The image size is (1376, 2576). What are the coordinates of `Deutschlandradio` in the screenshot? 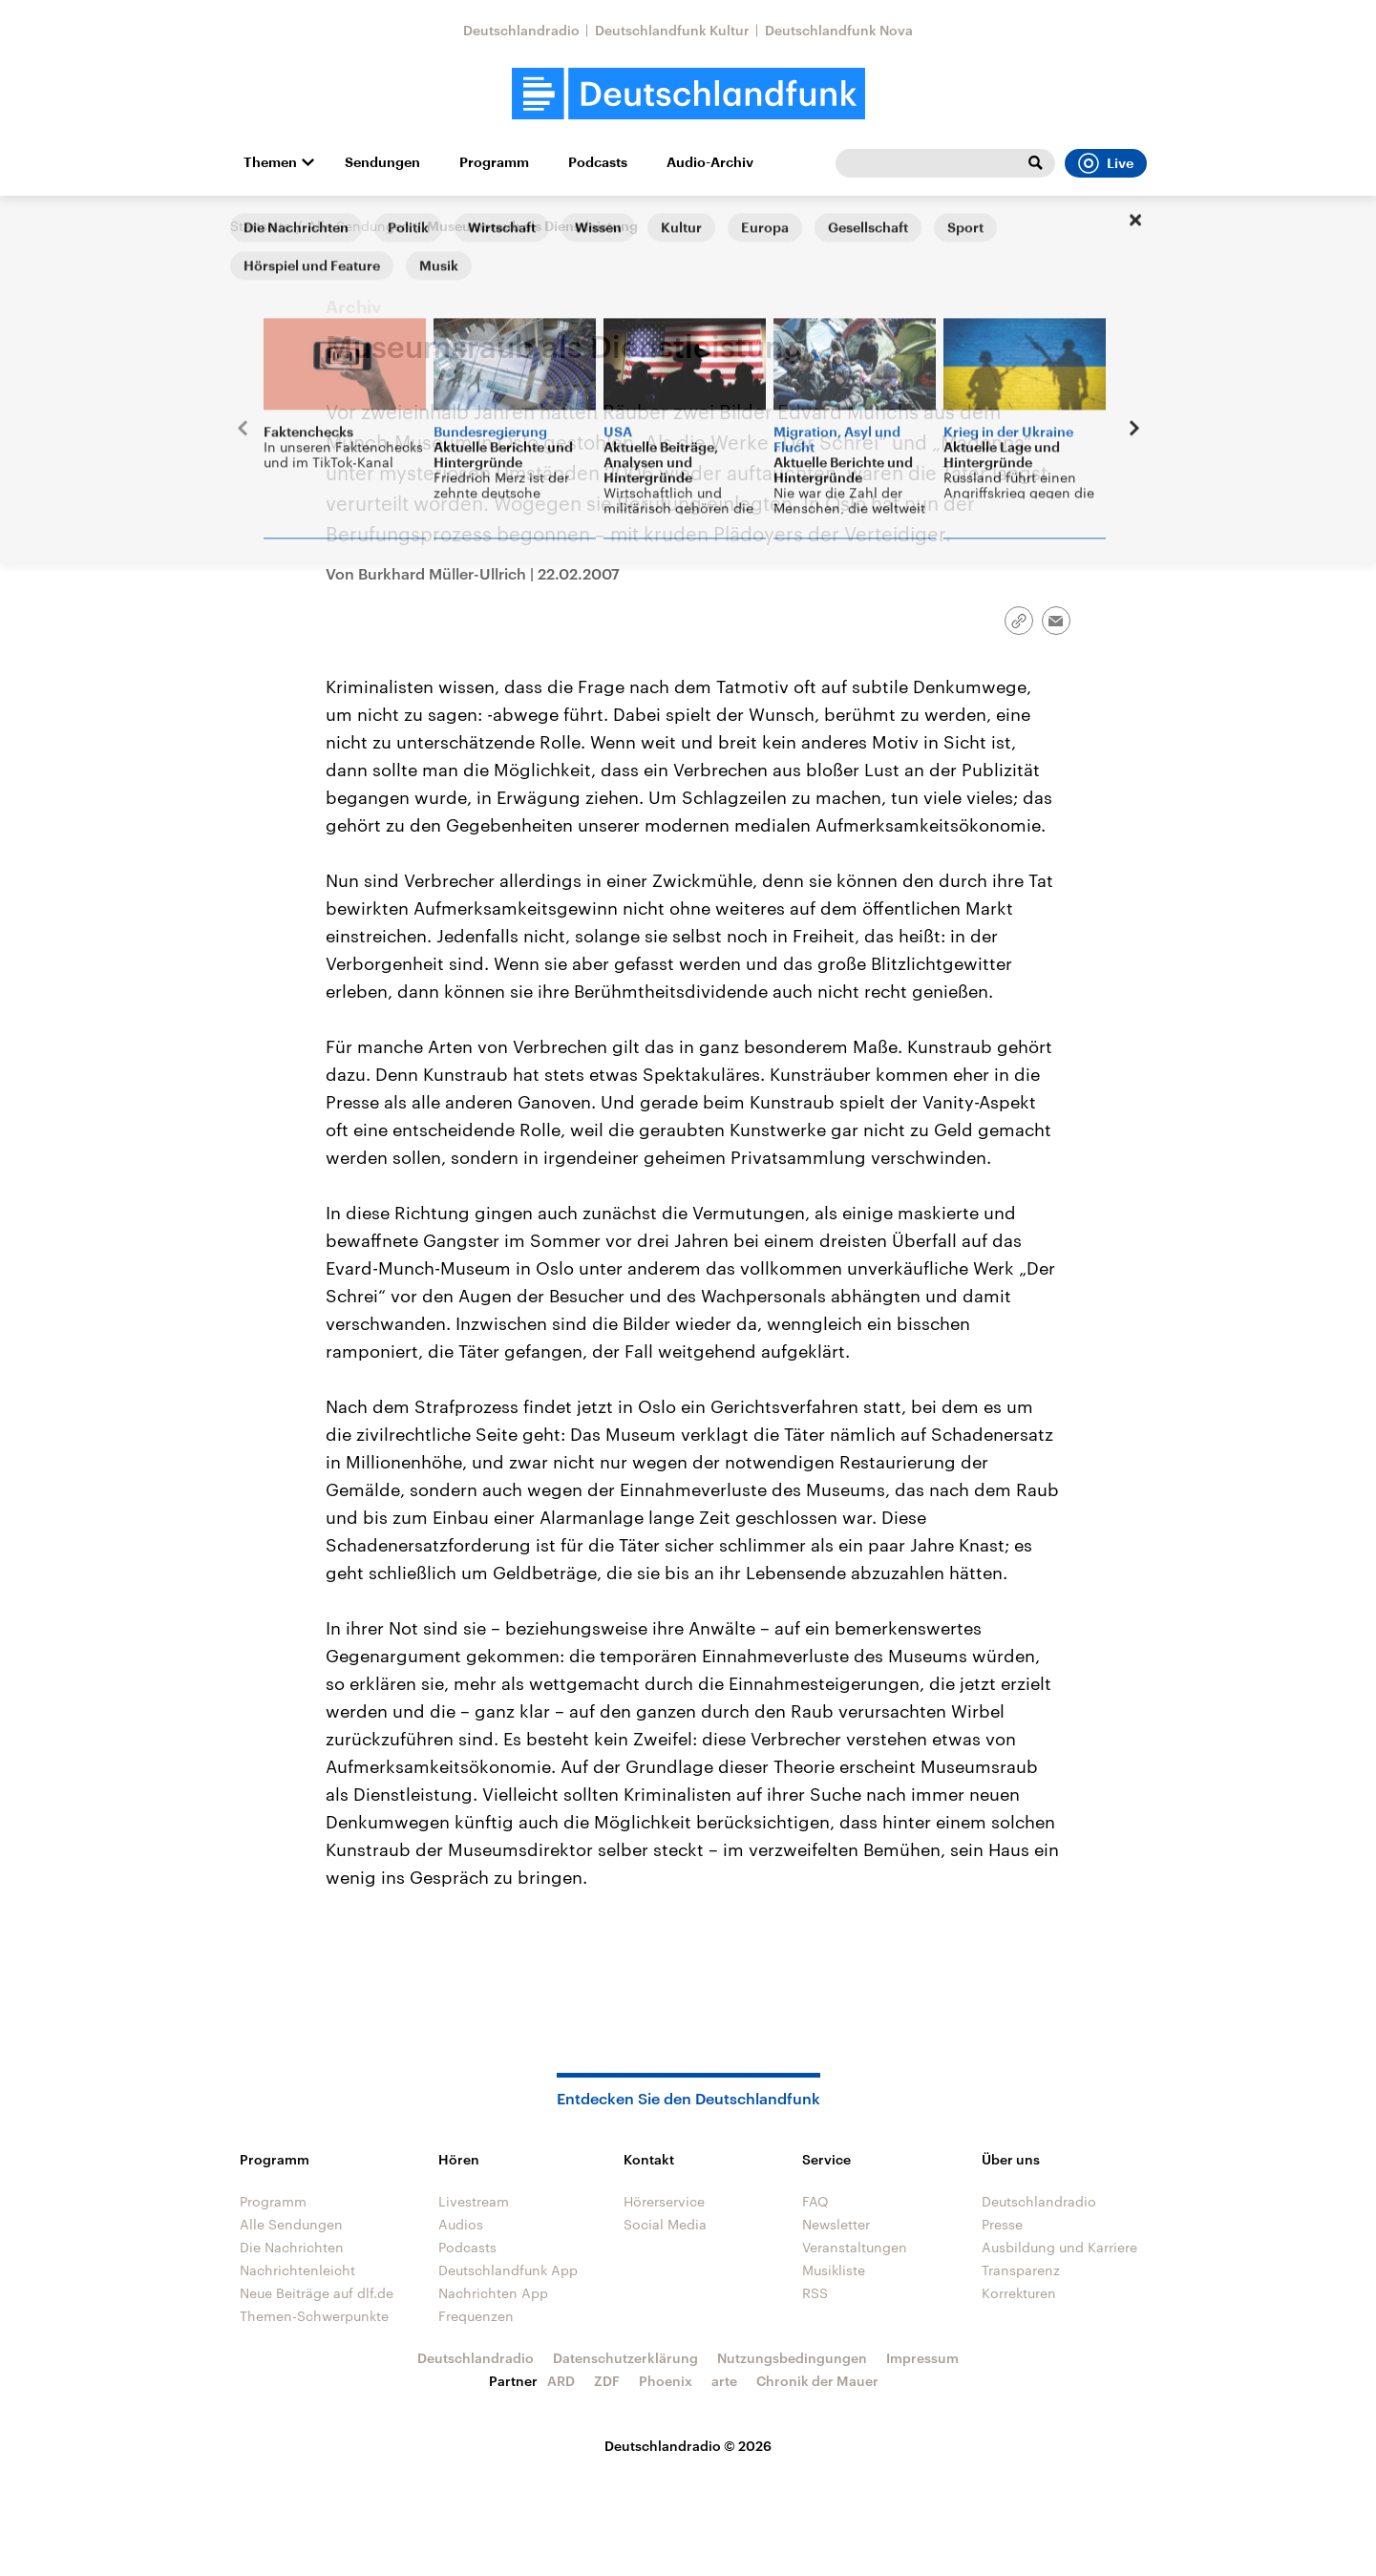 It's located at (521, 30).